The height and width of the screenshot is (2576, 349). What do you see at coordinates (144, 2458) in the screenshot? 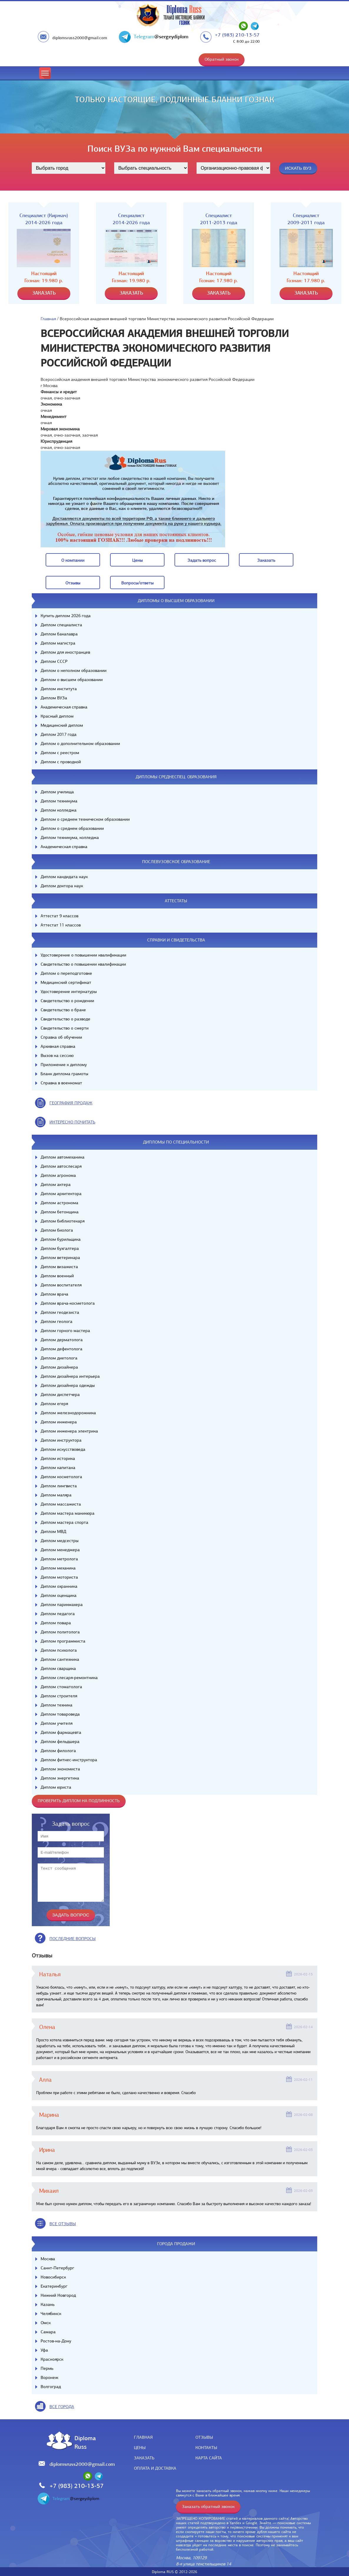
I see `Заказать` at bounding box center [144, 2458].